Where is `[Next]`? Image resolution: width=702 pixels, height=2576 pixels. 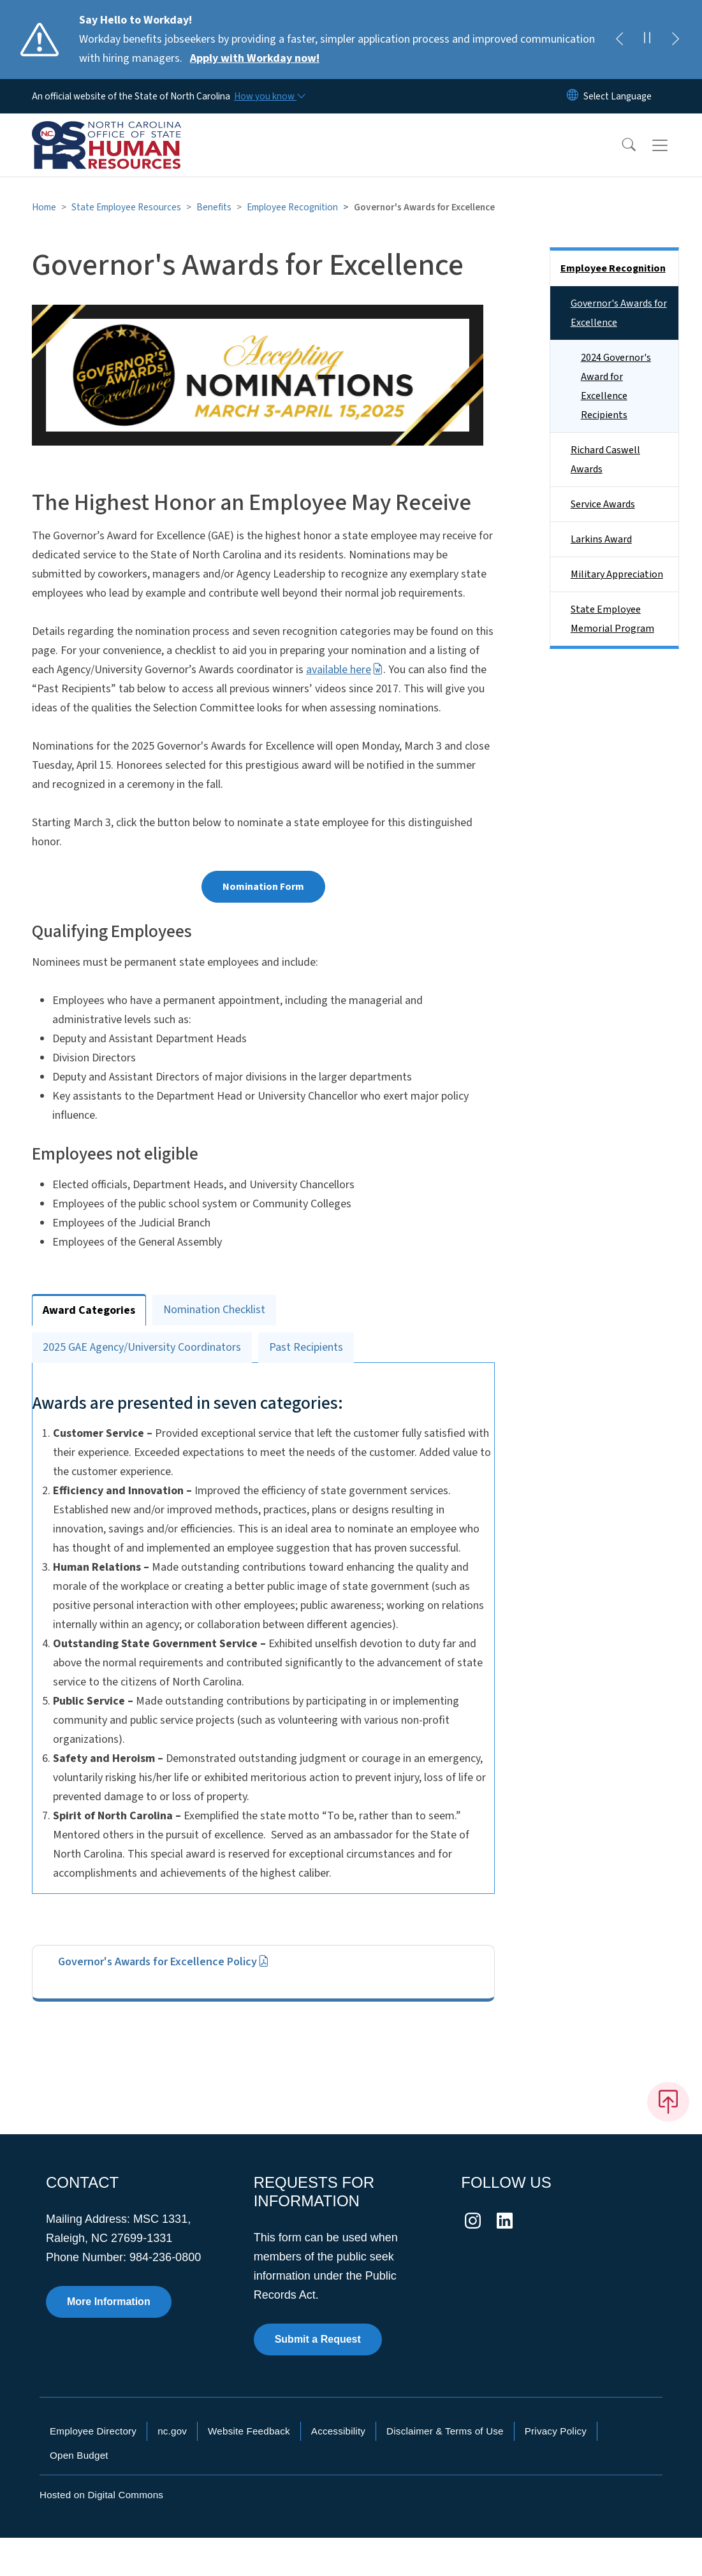 [Next] is located at coordinates (675, 39).